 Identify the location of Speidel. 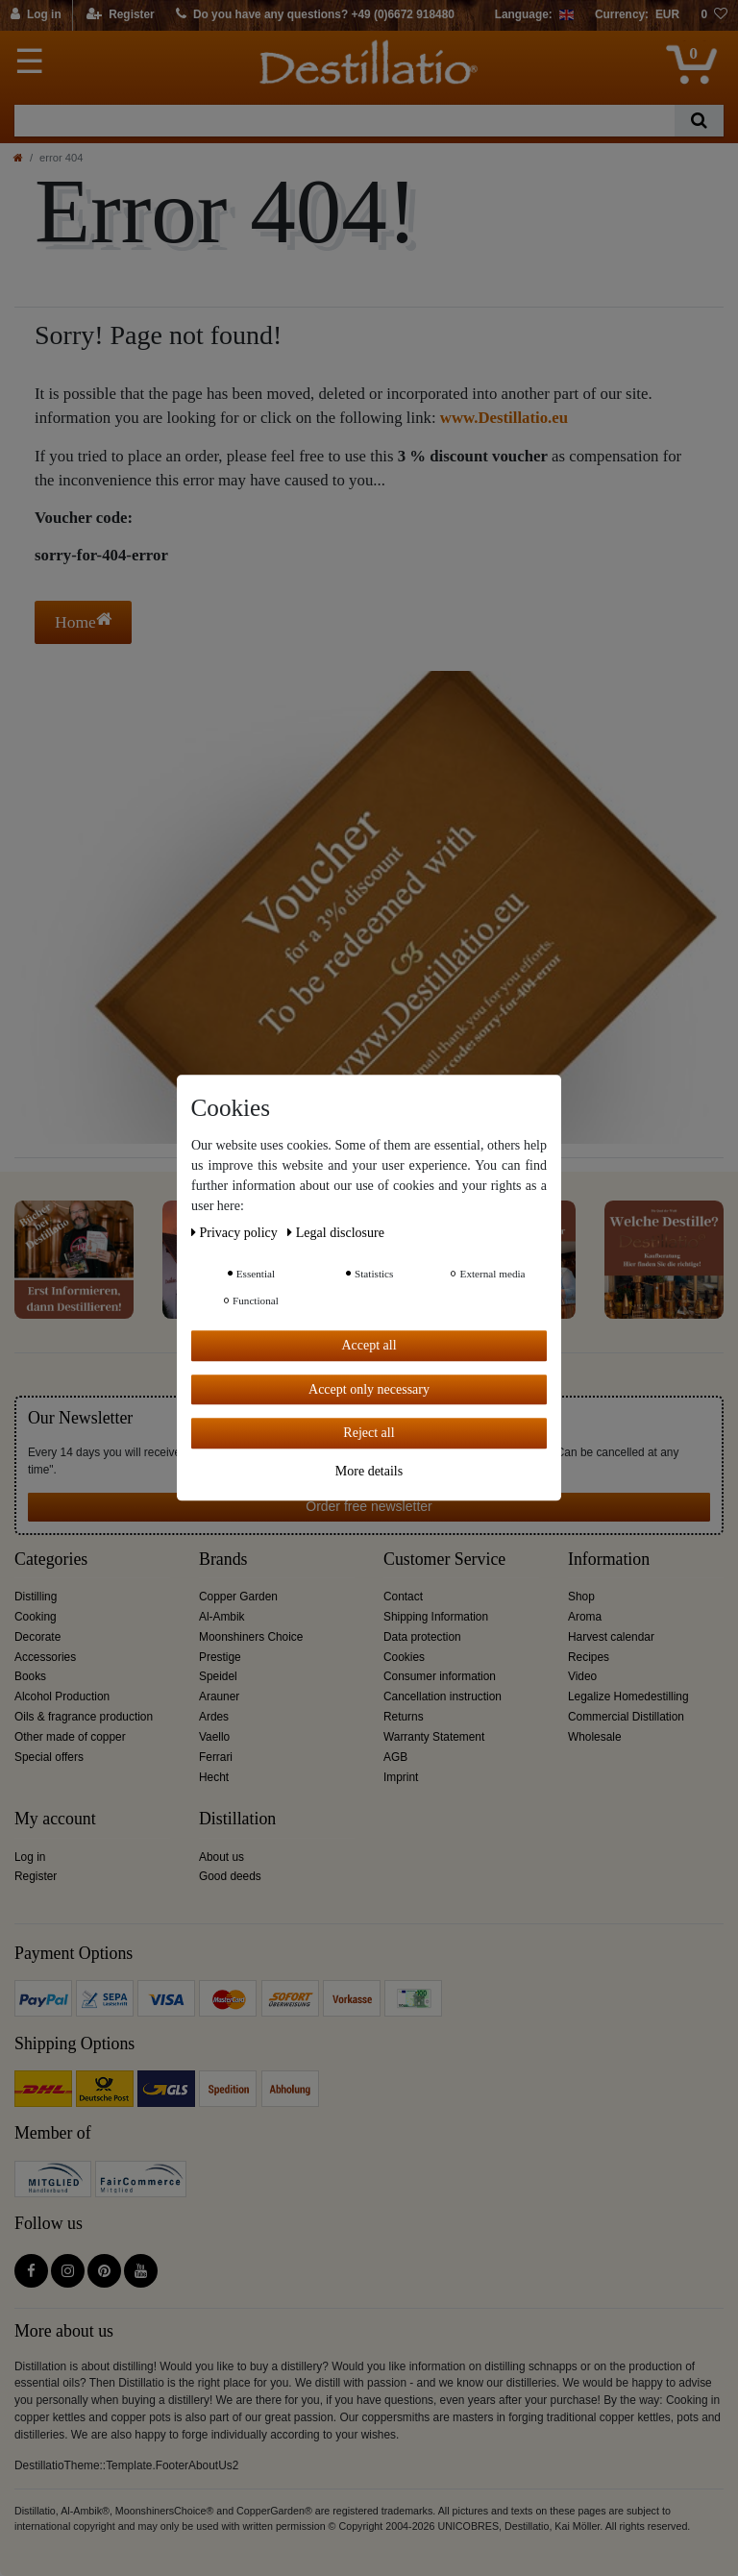
(218, 1676).